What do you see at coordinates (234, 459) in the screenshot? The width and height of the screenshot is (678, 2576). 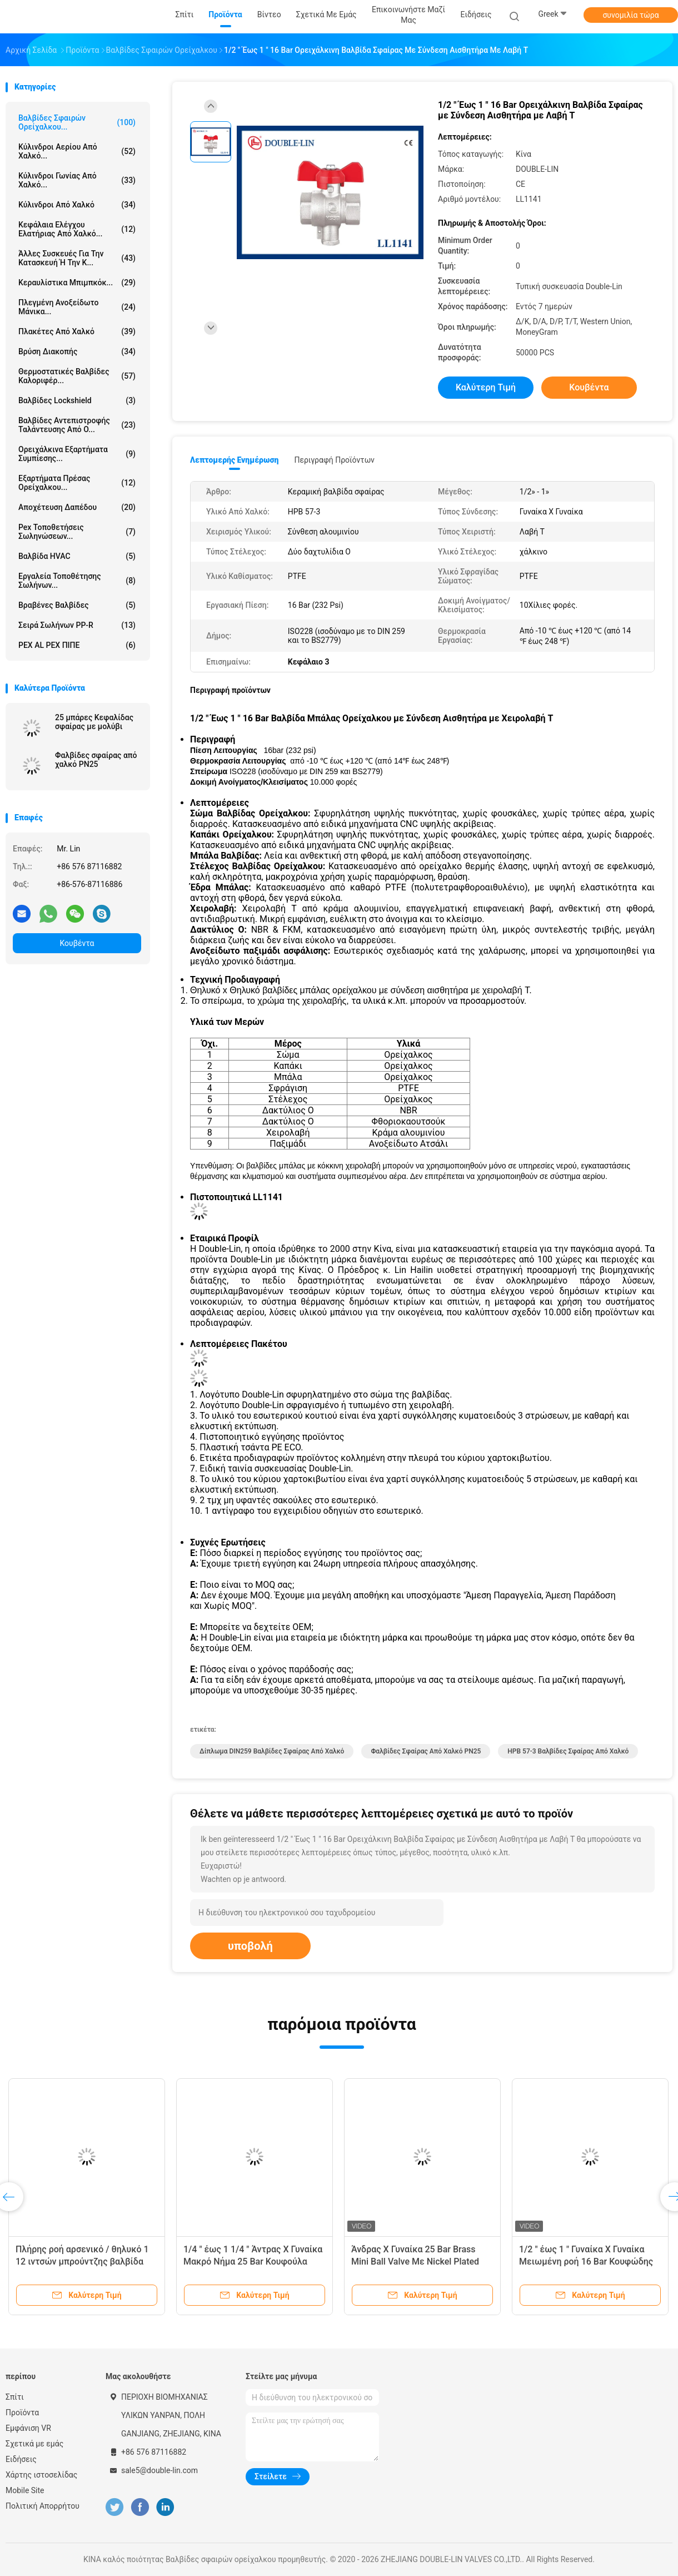 I see `Λεπτομερής ενημέρωση` at bounding box center [234, 459].